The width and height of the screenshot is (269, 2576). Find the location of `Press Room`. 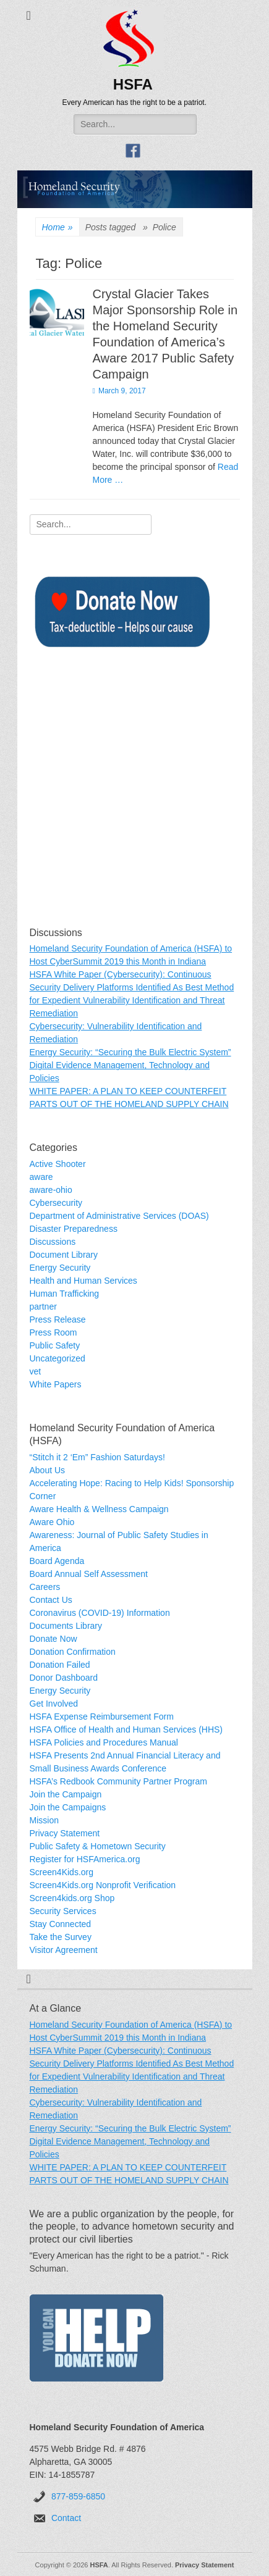

Press Room is located at coordinates (53, 1332).